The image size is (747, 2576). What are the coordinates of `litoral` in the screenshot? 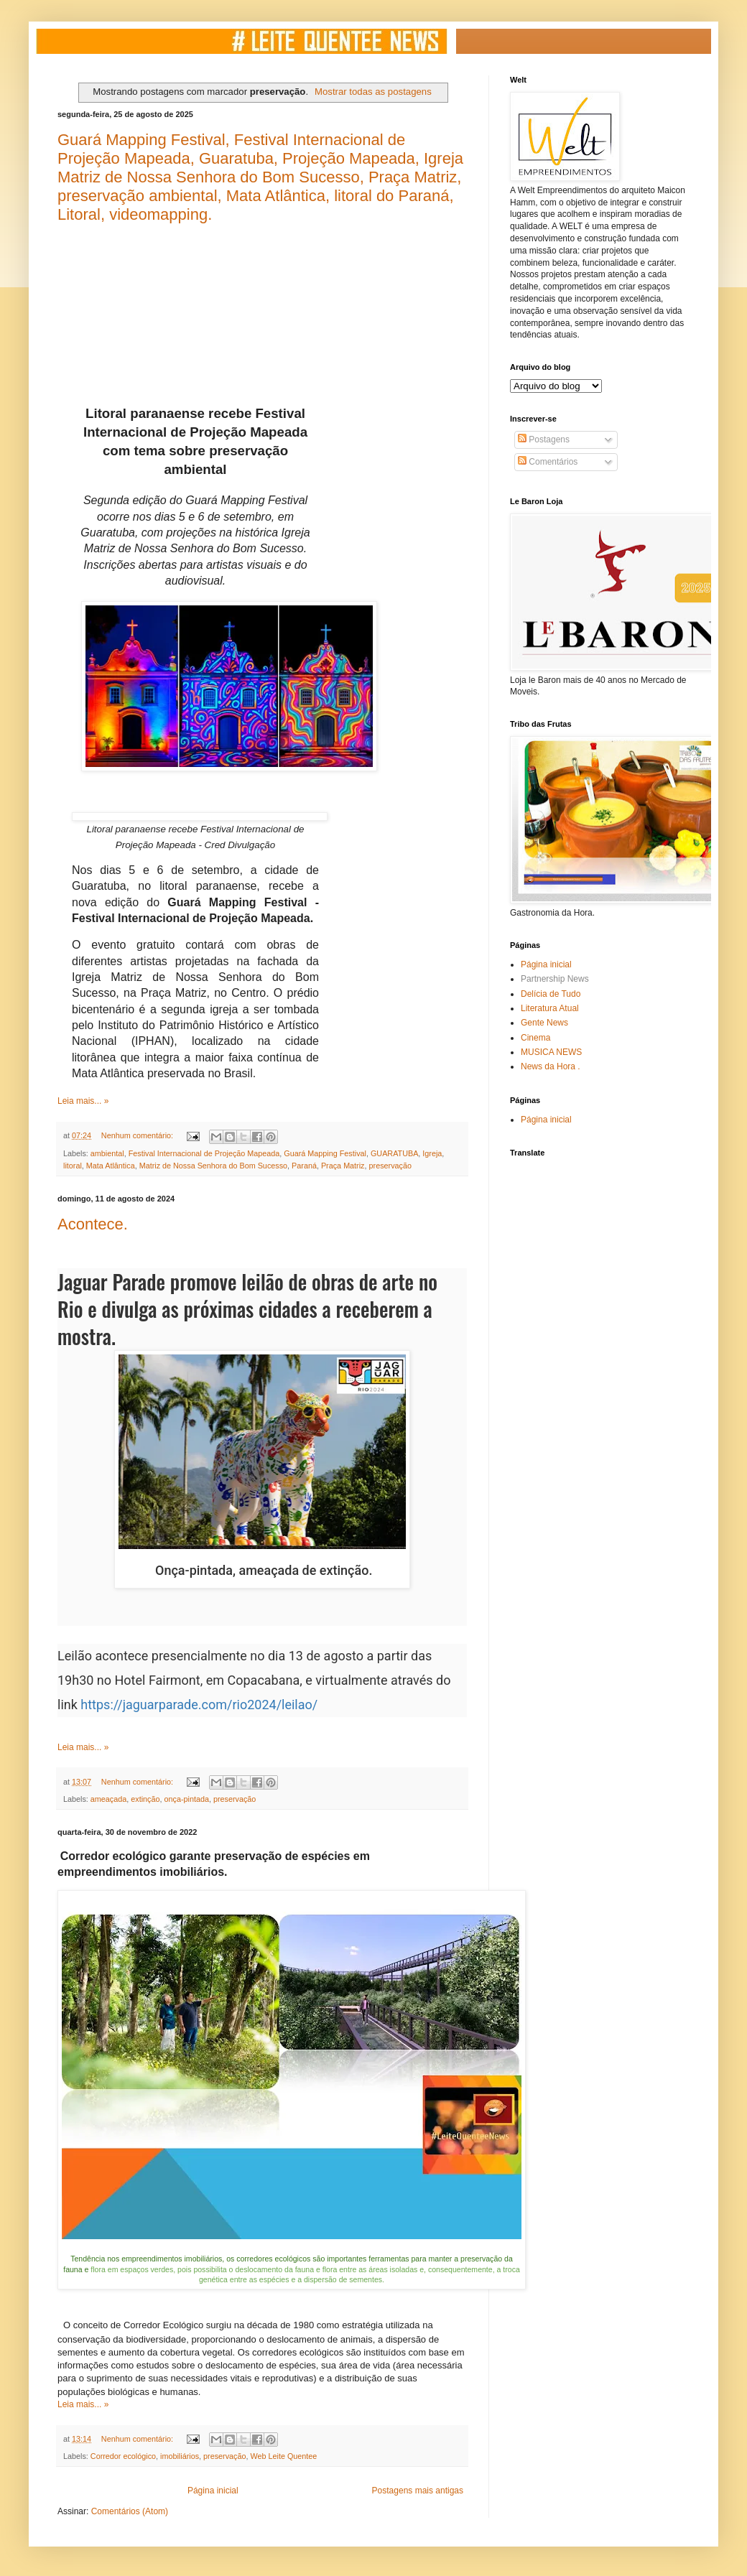 It's located at (72, 1165).